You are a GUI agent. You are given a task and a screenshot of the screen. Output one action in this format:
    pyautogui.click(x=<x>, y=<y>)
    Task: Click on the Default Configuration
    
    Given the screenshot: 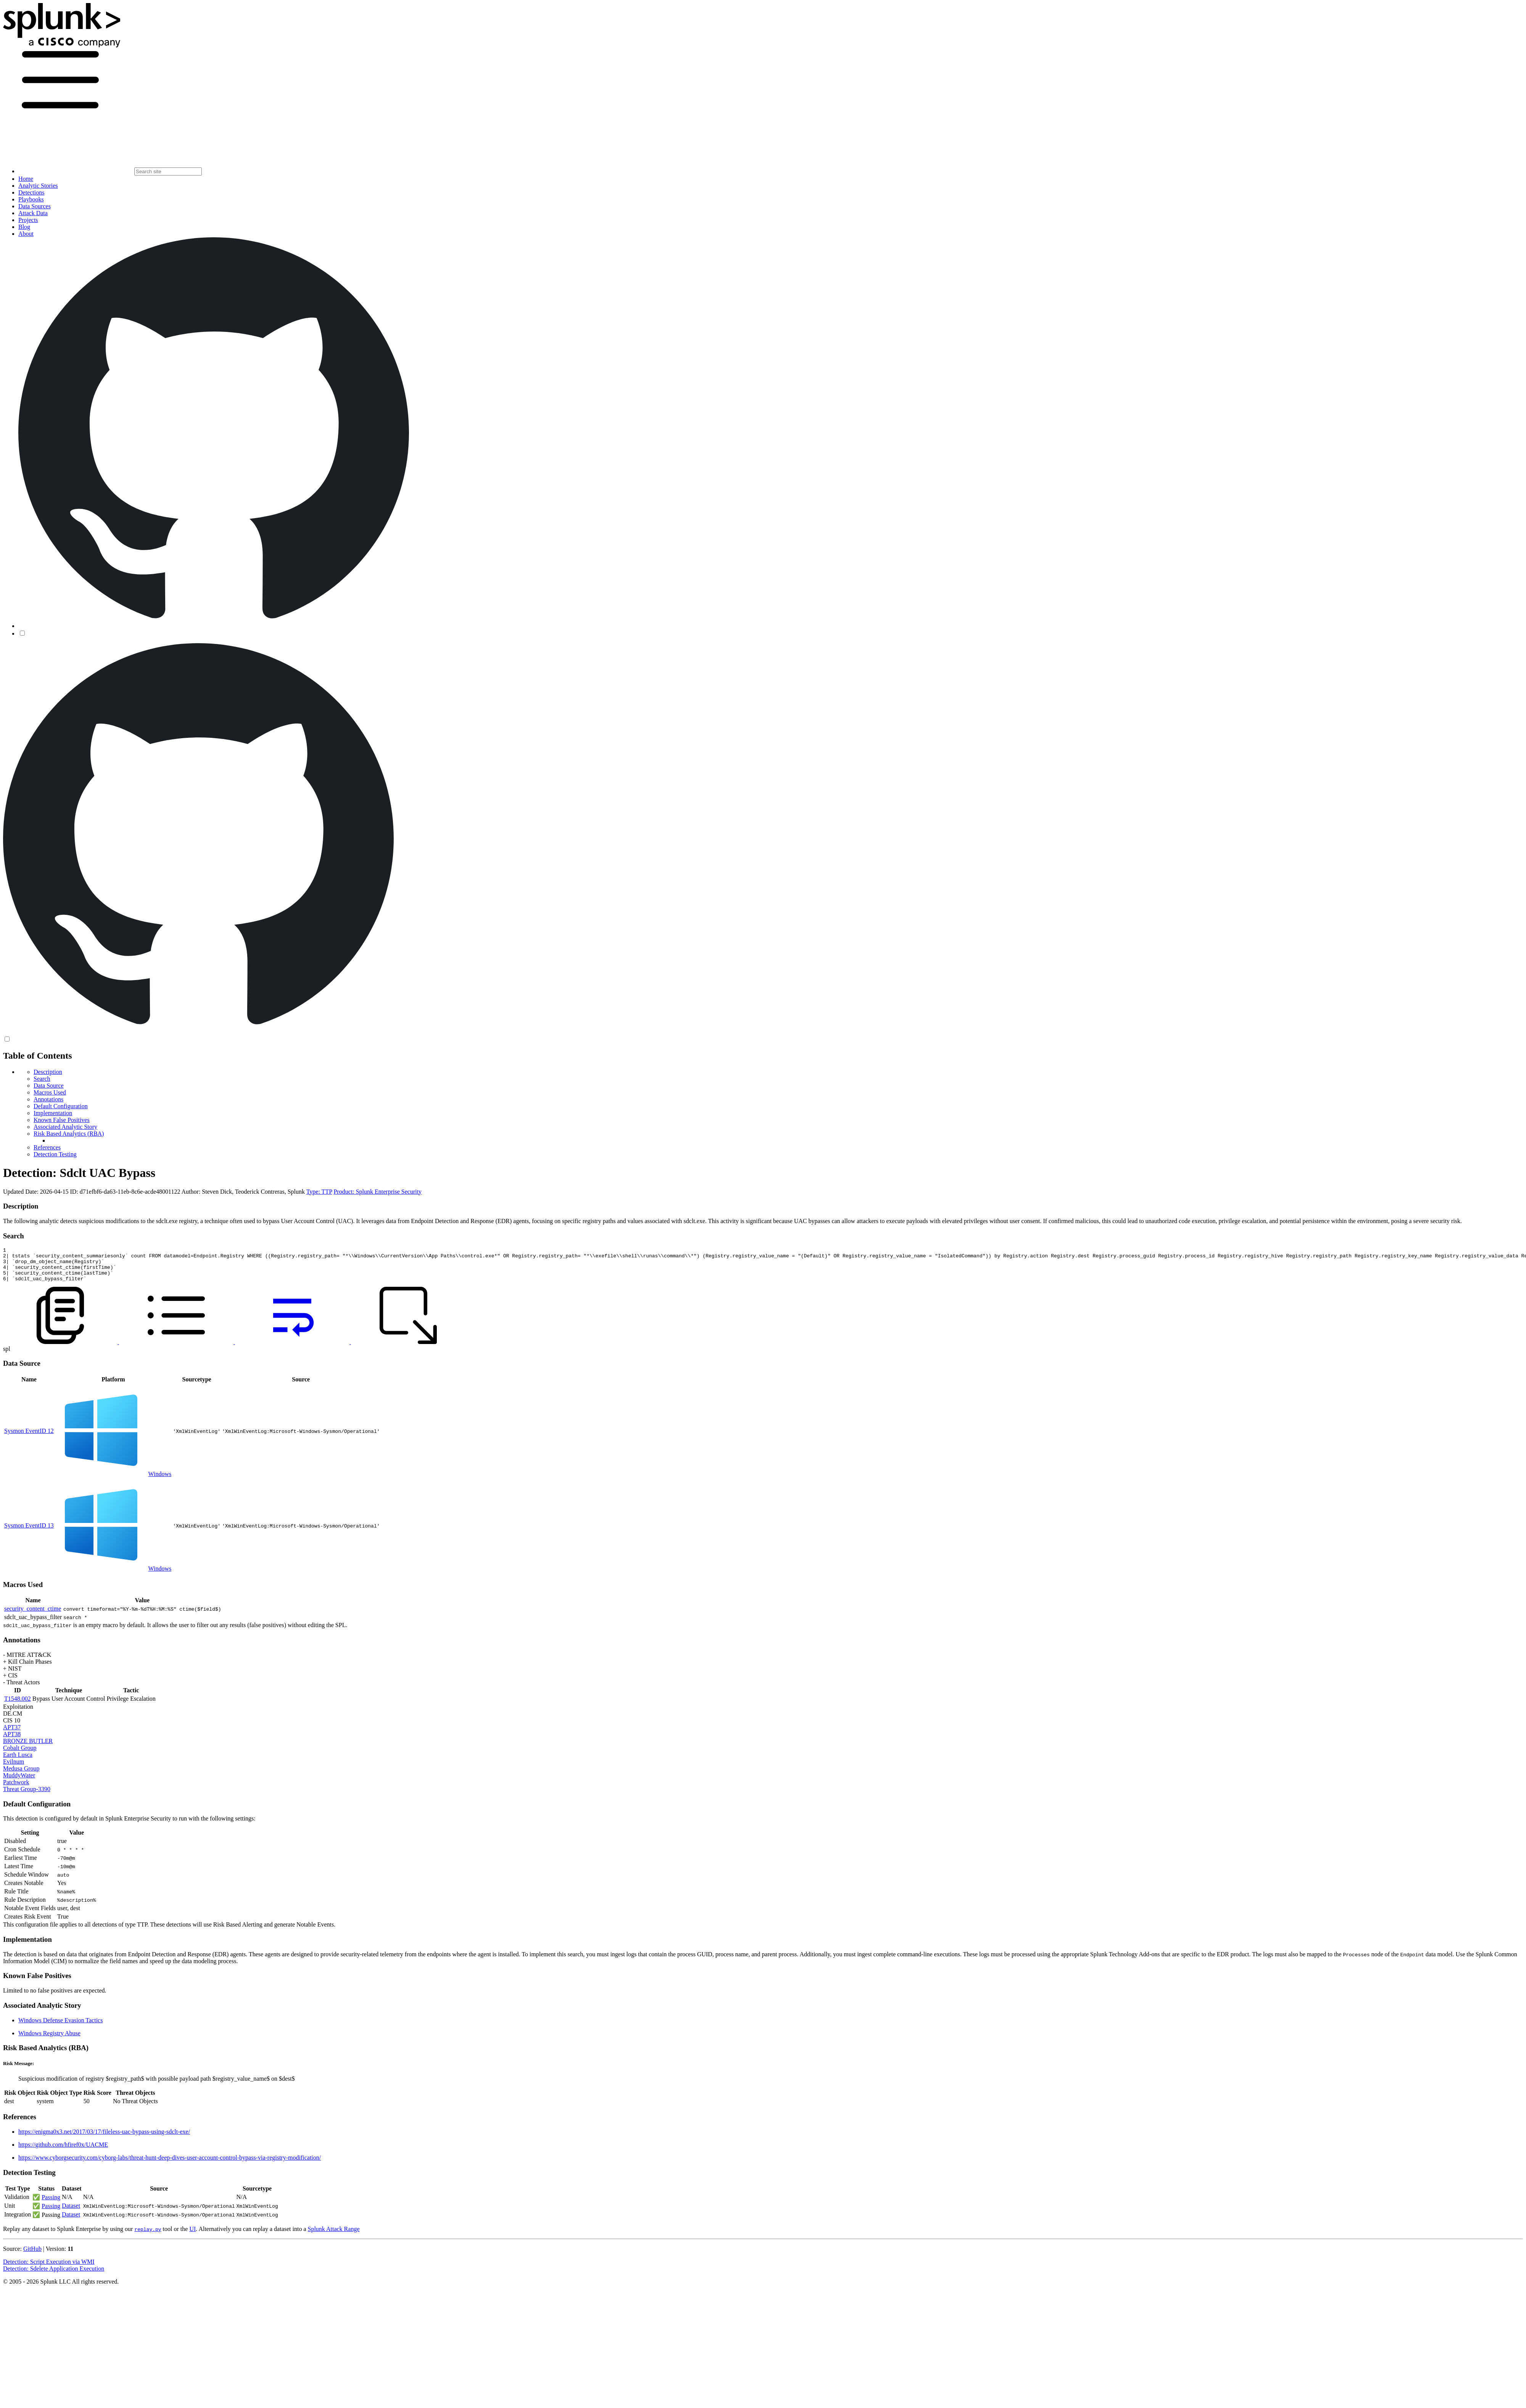 What is the action you would take?
    pyautogui.click(x=61, y=1106)
    